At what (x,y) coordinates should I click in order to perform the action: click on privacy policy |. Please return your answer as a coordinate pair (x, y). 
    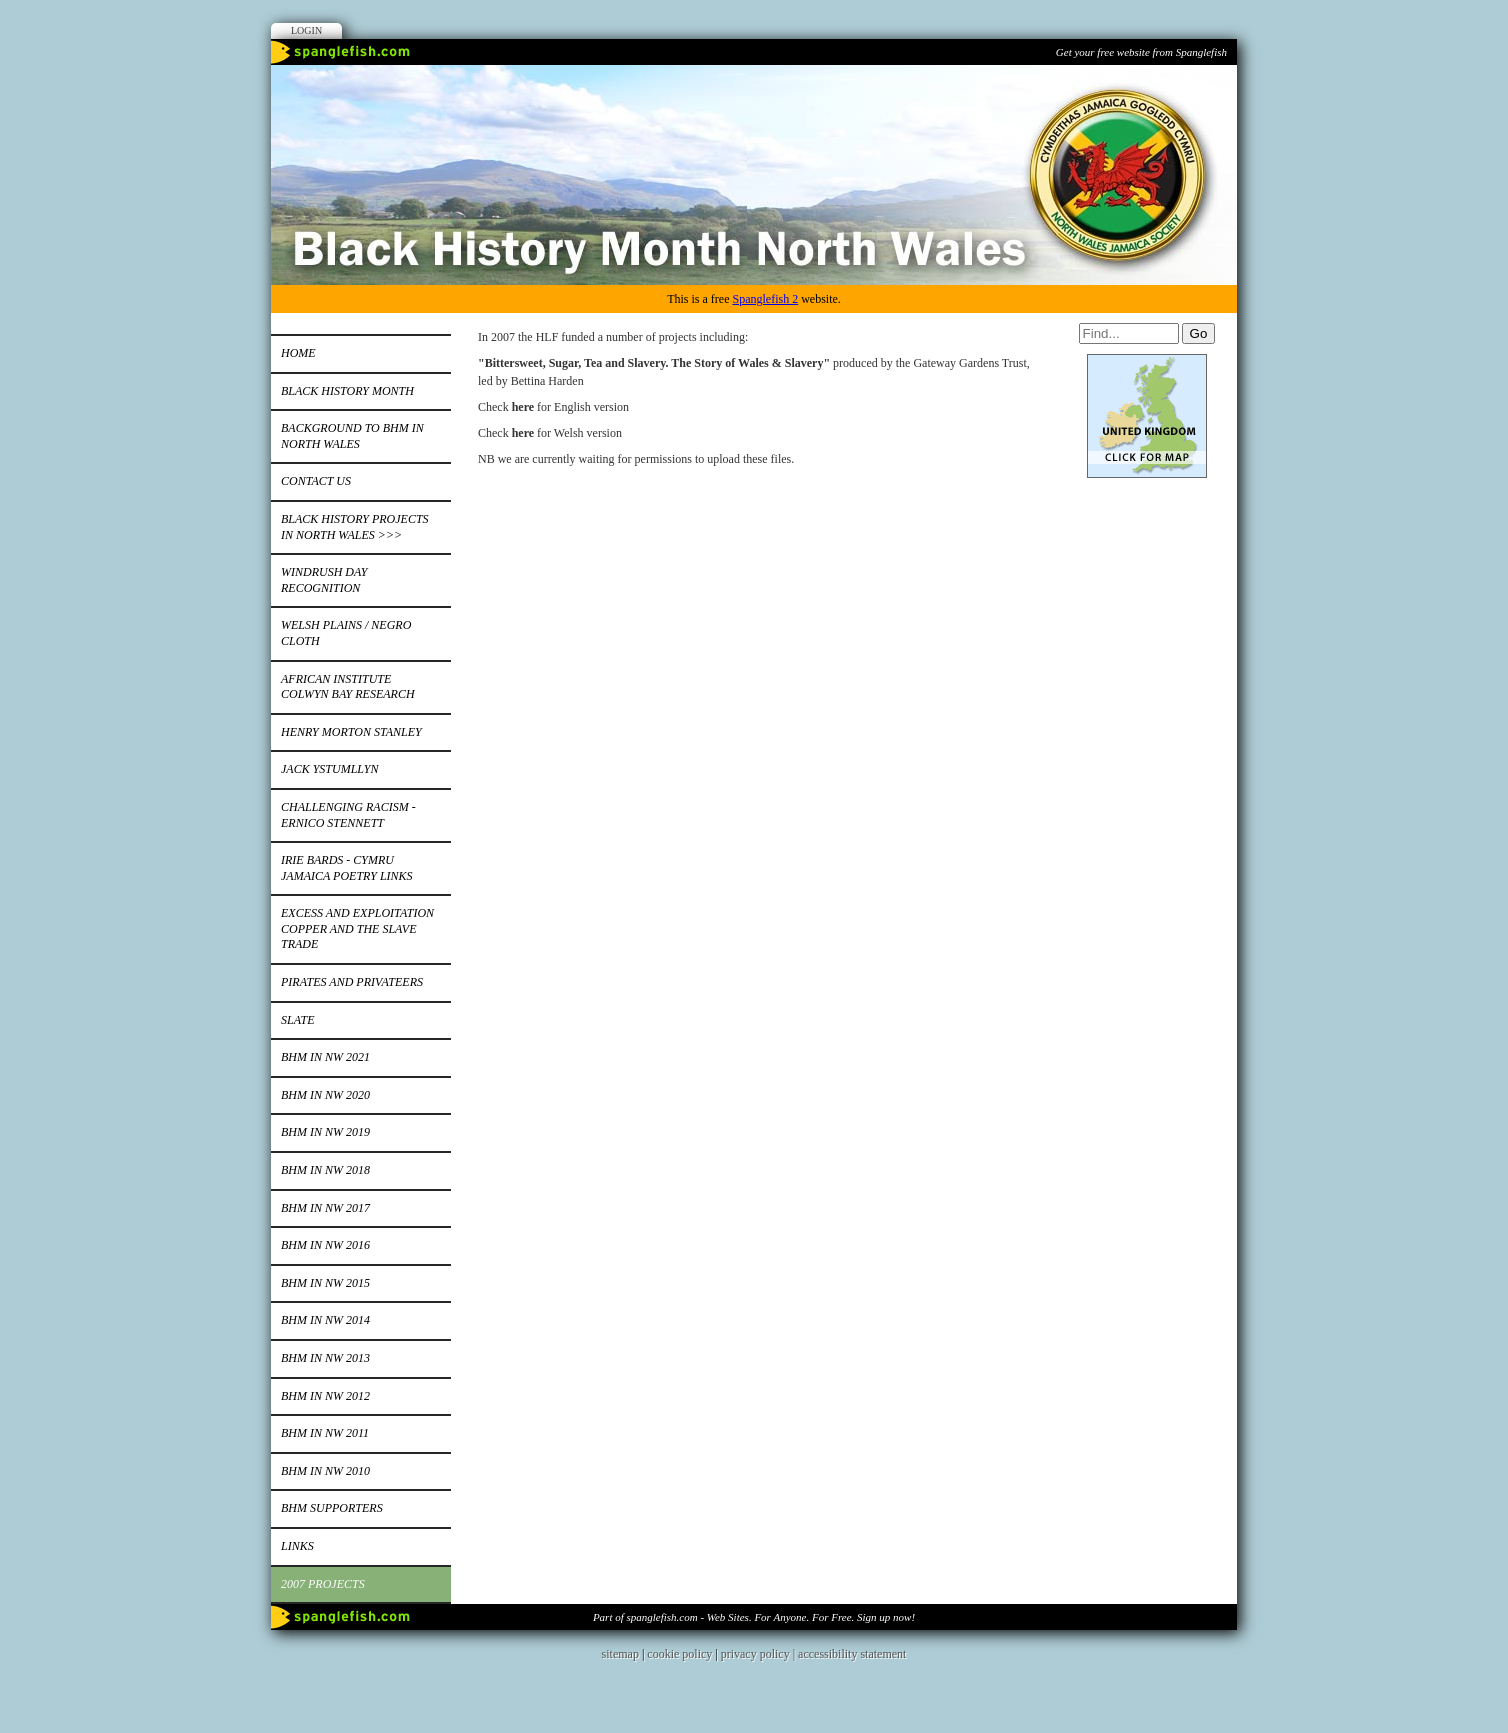
    Looking at the image, I should click on (759, 1654).